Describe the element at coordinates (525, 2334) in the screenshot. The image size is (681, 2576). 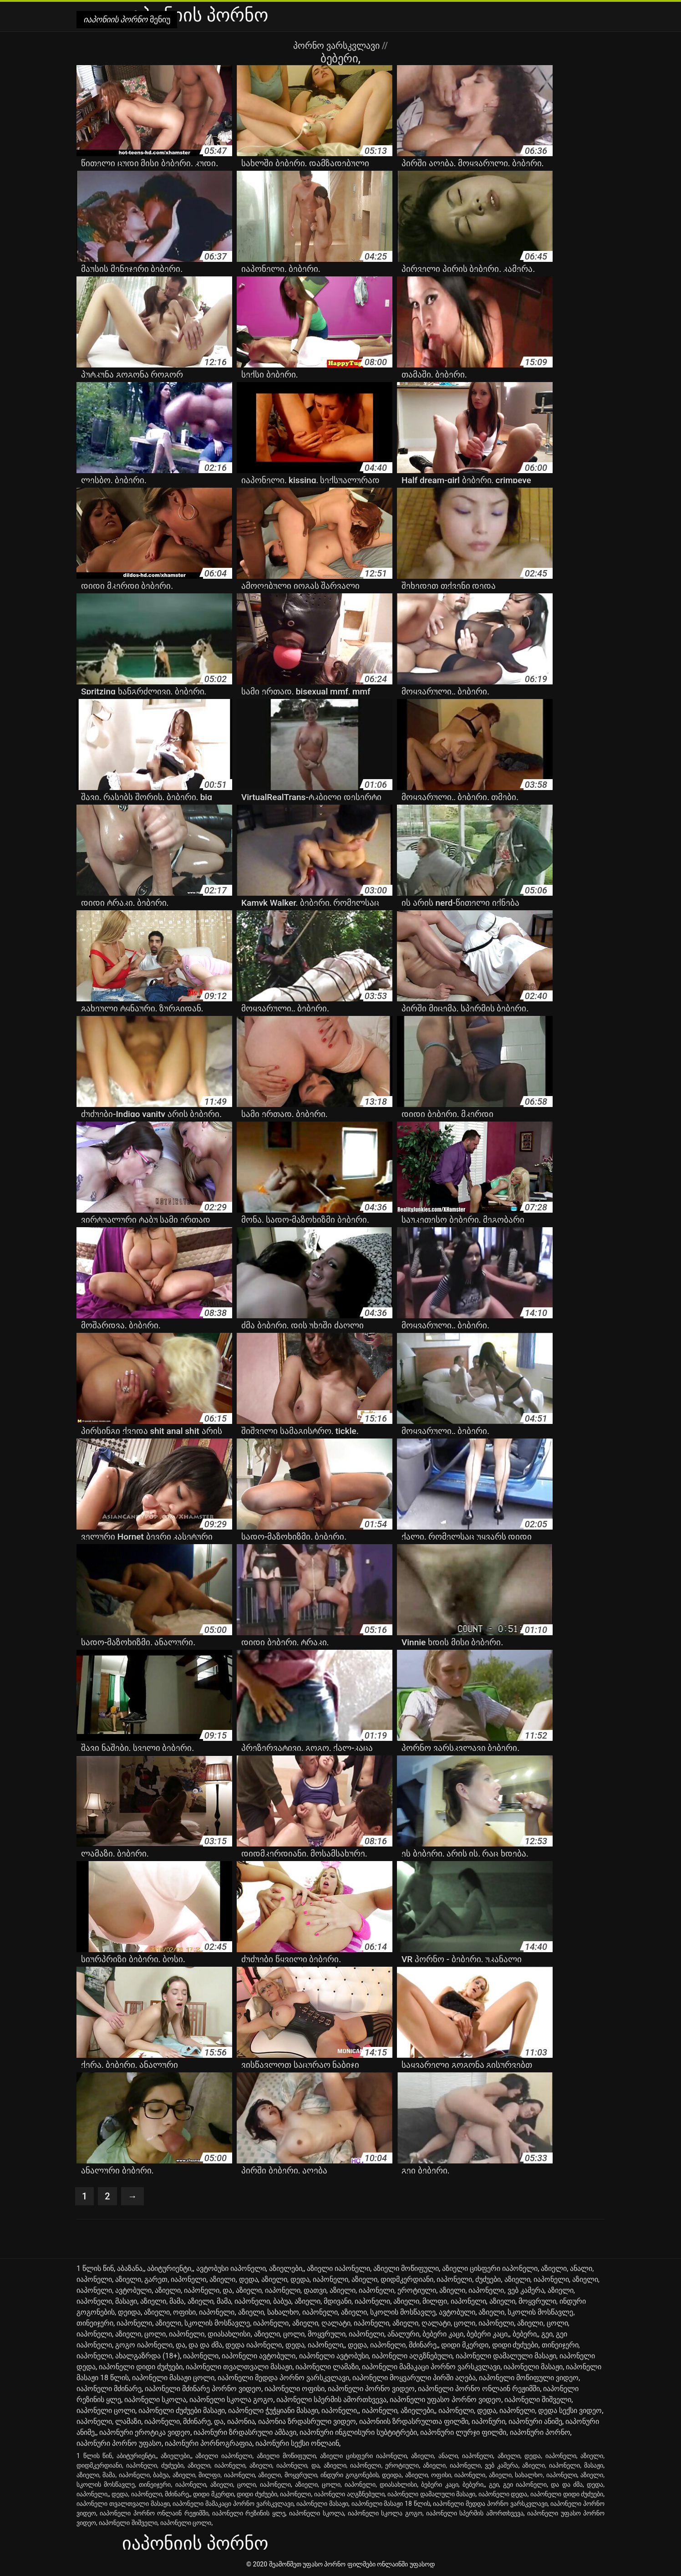
I see `ბებერი,` at that location.